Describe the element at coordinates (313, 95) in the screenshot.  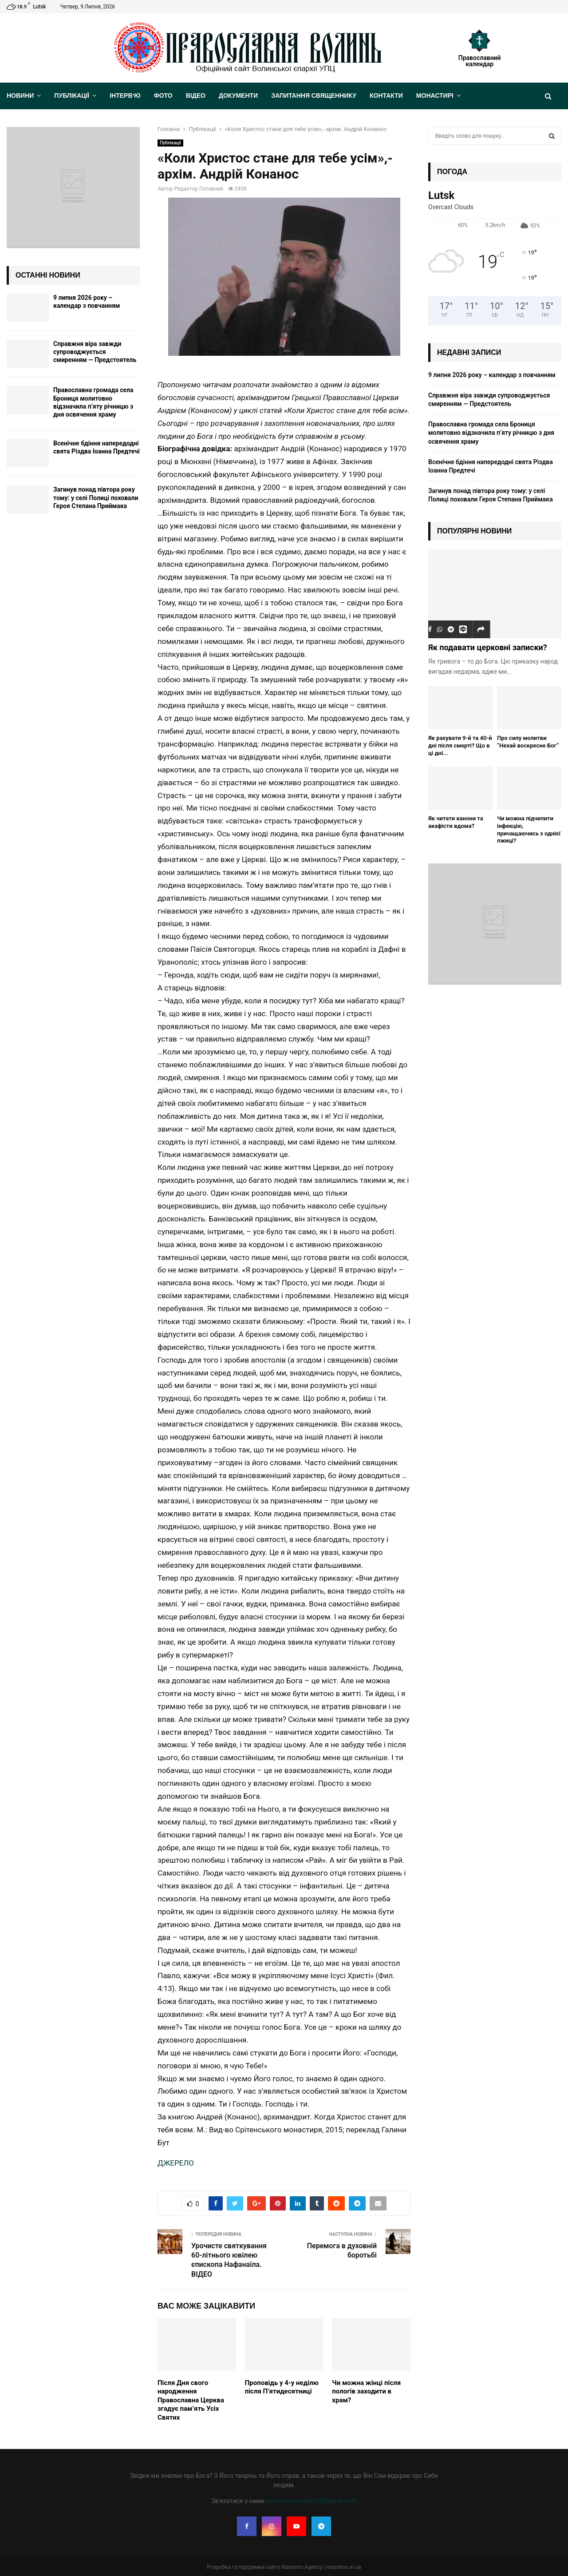
I see `Запитання священнику` at that location.